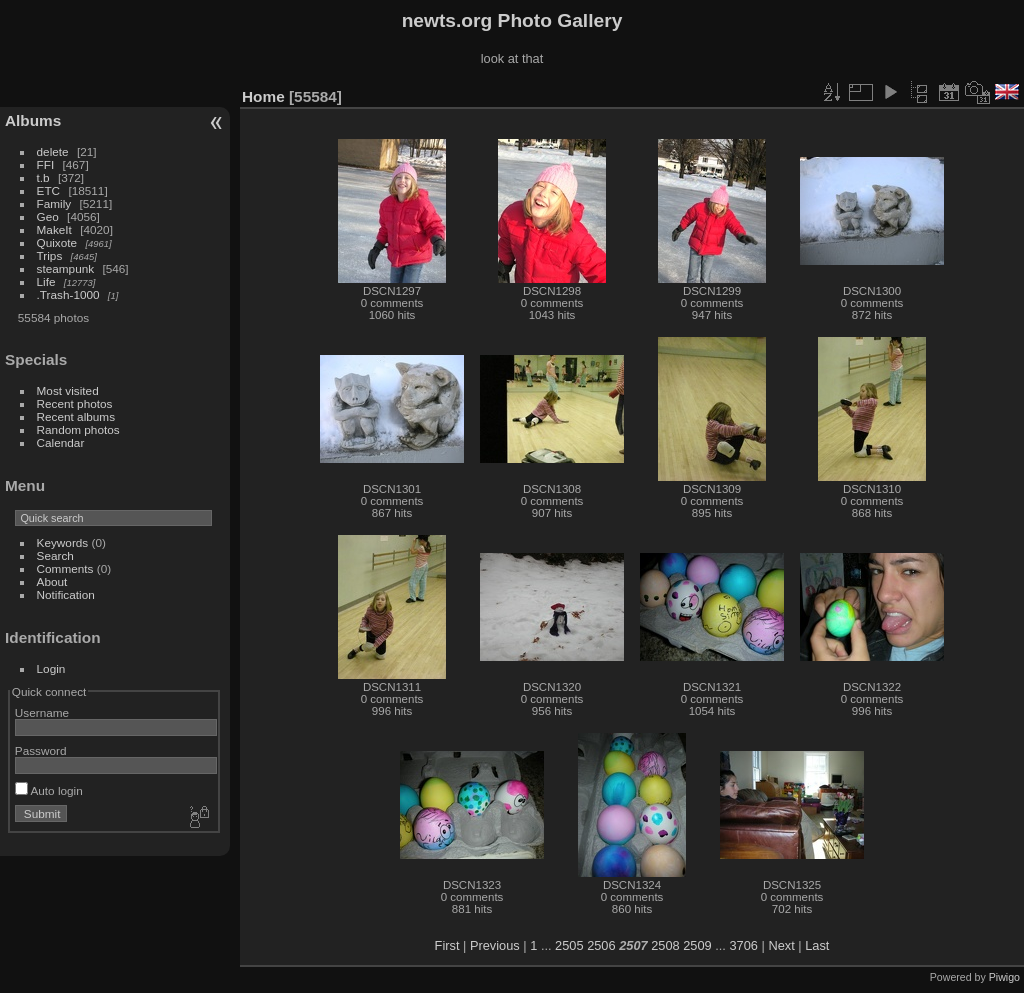  Describe the element at coordinates (42, 712) in the screenshot. I see `Username` at that location.